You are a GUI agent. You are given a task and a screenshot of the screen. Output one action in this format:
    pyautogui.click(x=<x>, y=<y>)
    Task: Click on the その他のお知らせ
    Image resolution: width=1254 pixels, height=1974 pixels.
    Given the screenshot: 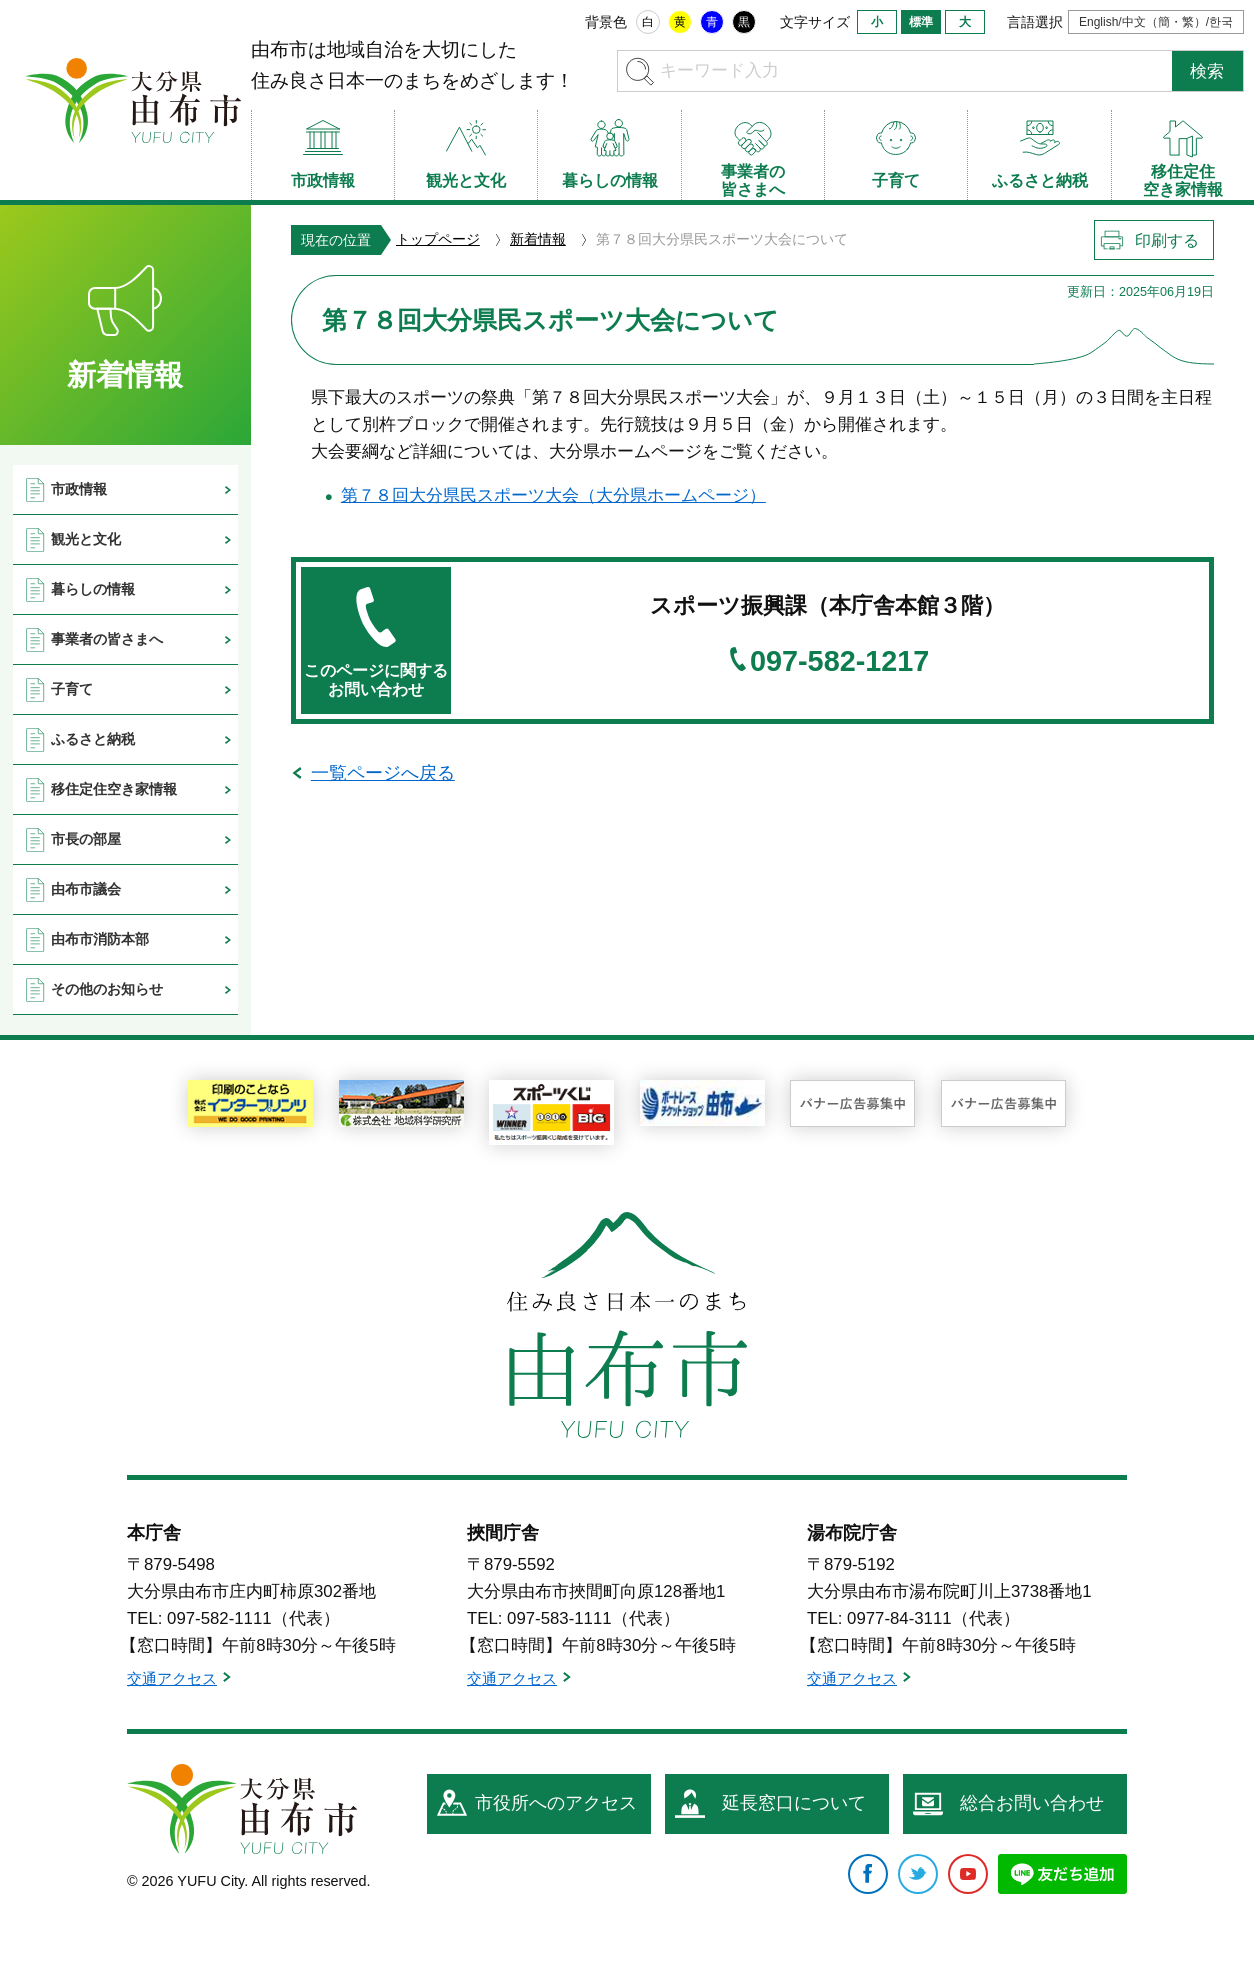 What is the action you would take?
    pyautogui.click(x=107, y=989)
    